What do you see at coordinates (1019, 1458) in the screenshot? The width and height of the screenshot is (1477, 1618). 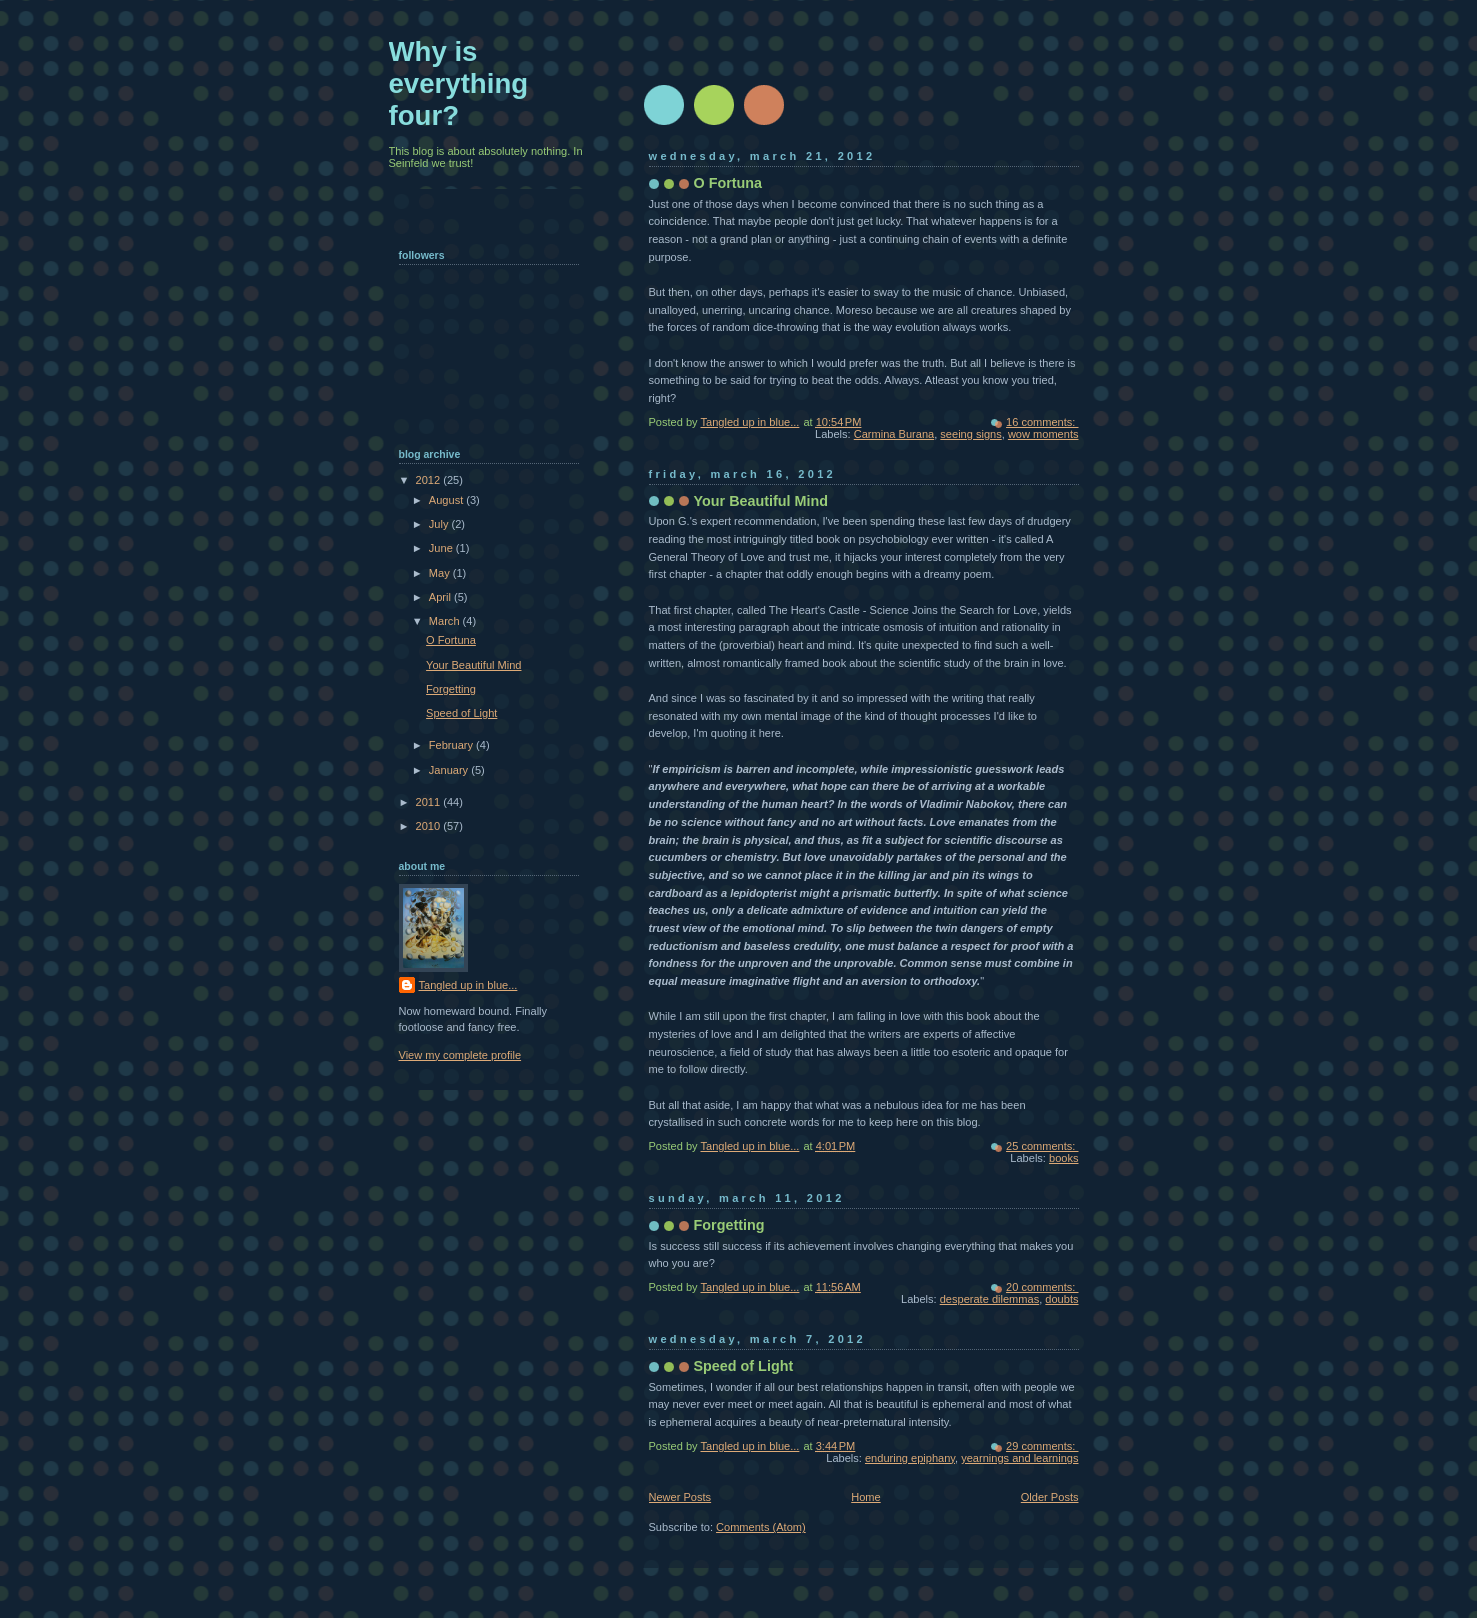 I see `yearnings and learnings` at bounding box center [1019, 1458].